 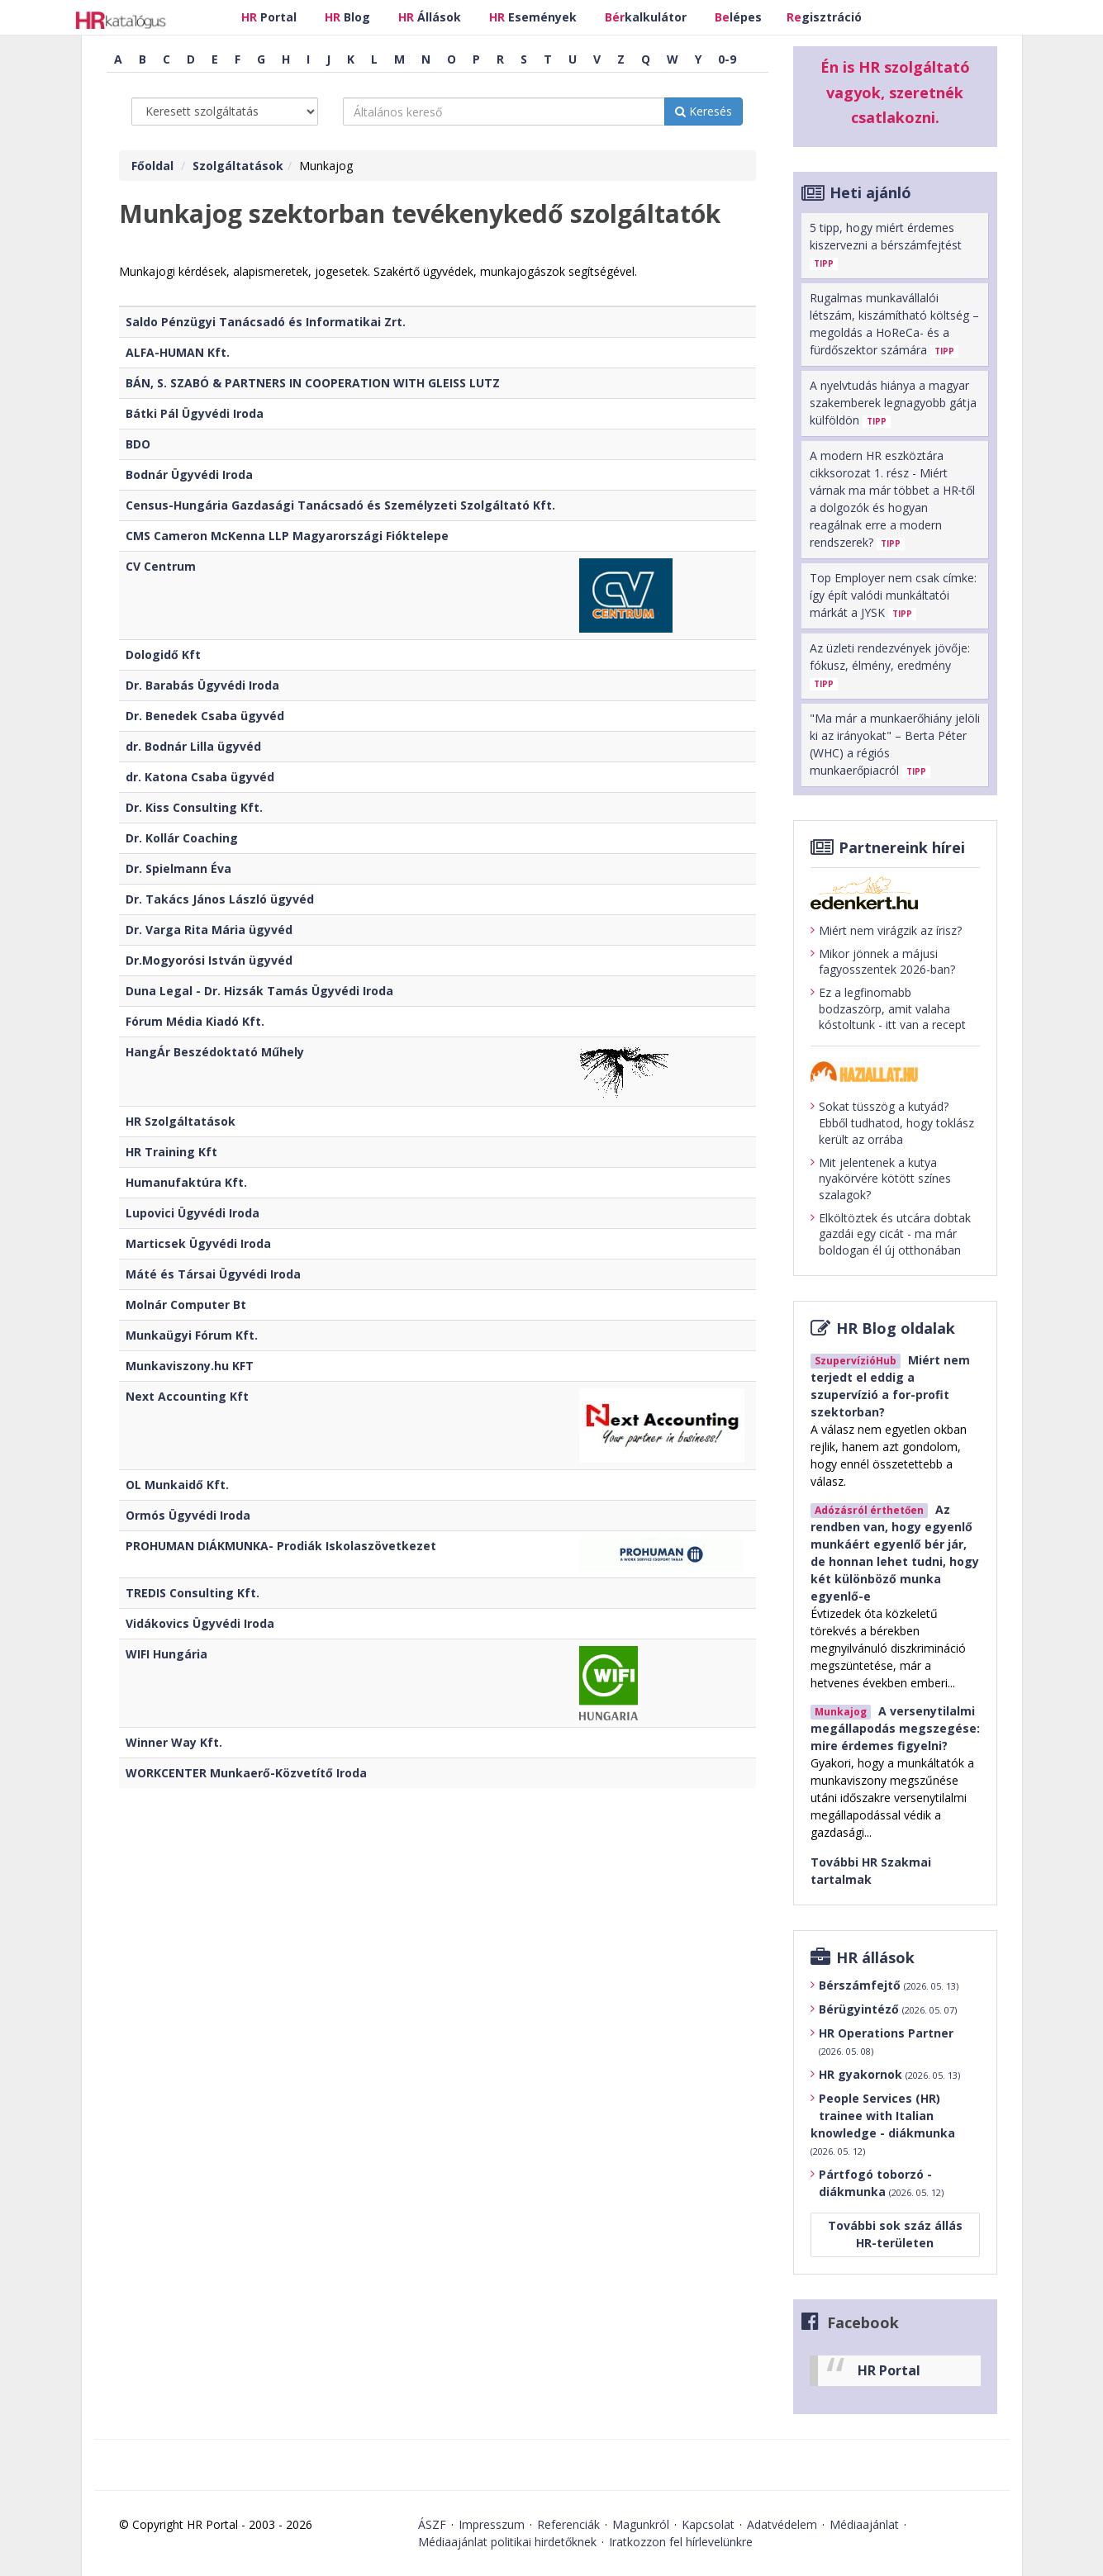 I want to click on Bodnár Ügyvédi Iroda, so click(x=189, y=474).